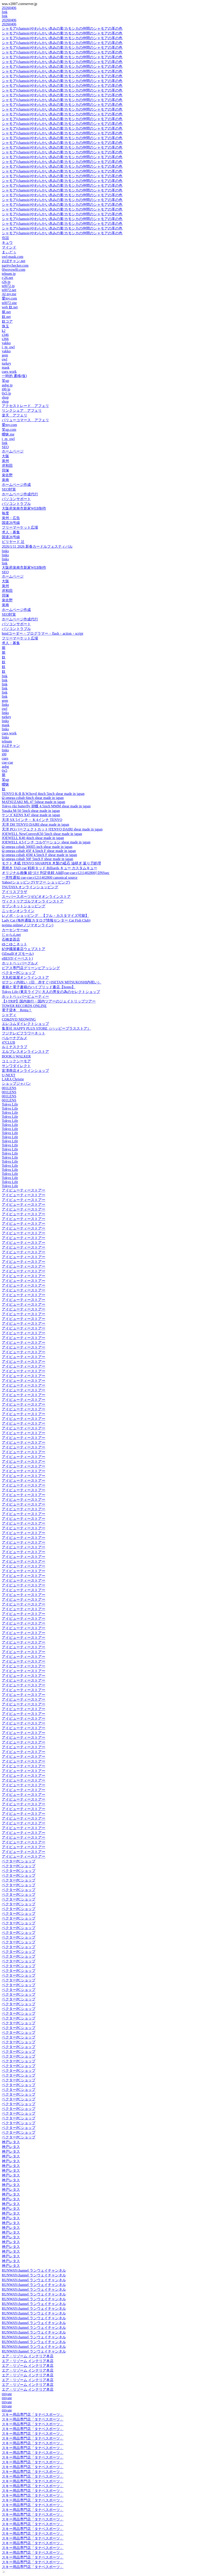  What do you see at coordinates (51, 863) in the screenshot?
I see `モクト 木砥 TENYO SHARPER 木製の砥石 油研ぎ 返り刃処理` at bounding box center [51, 863].